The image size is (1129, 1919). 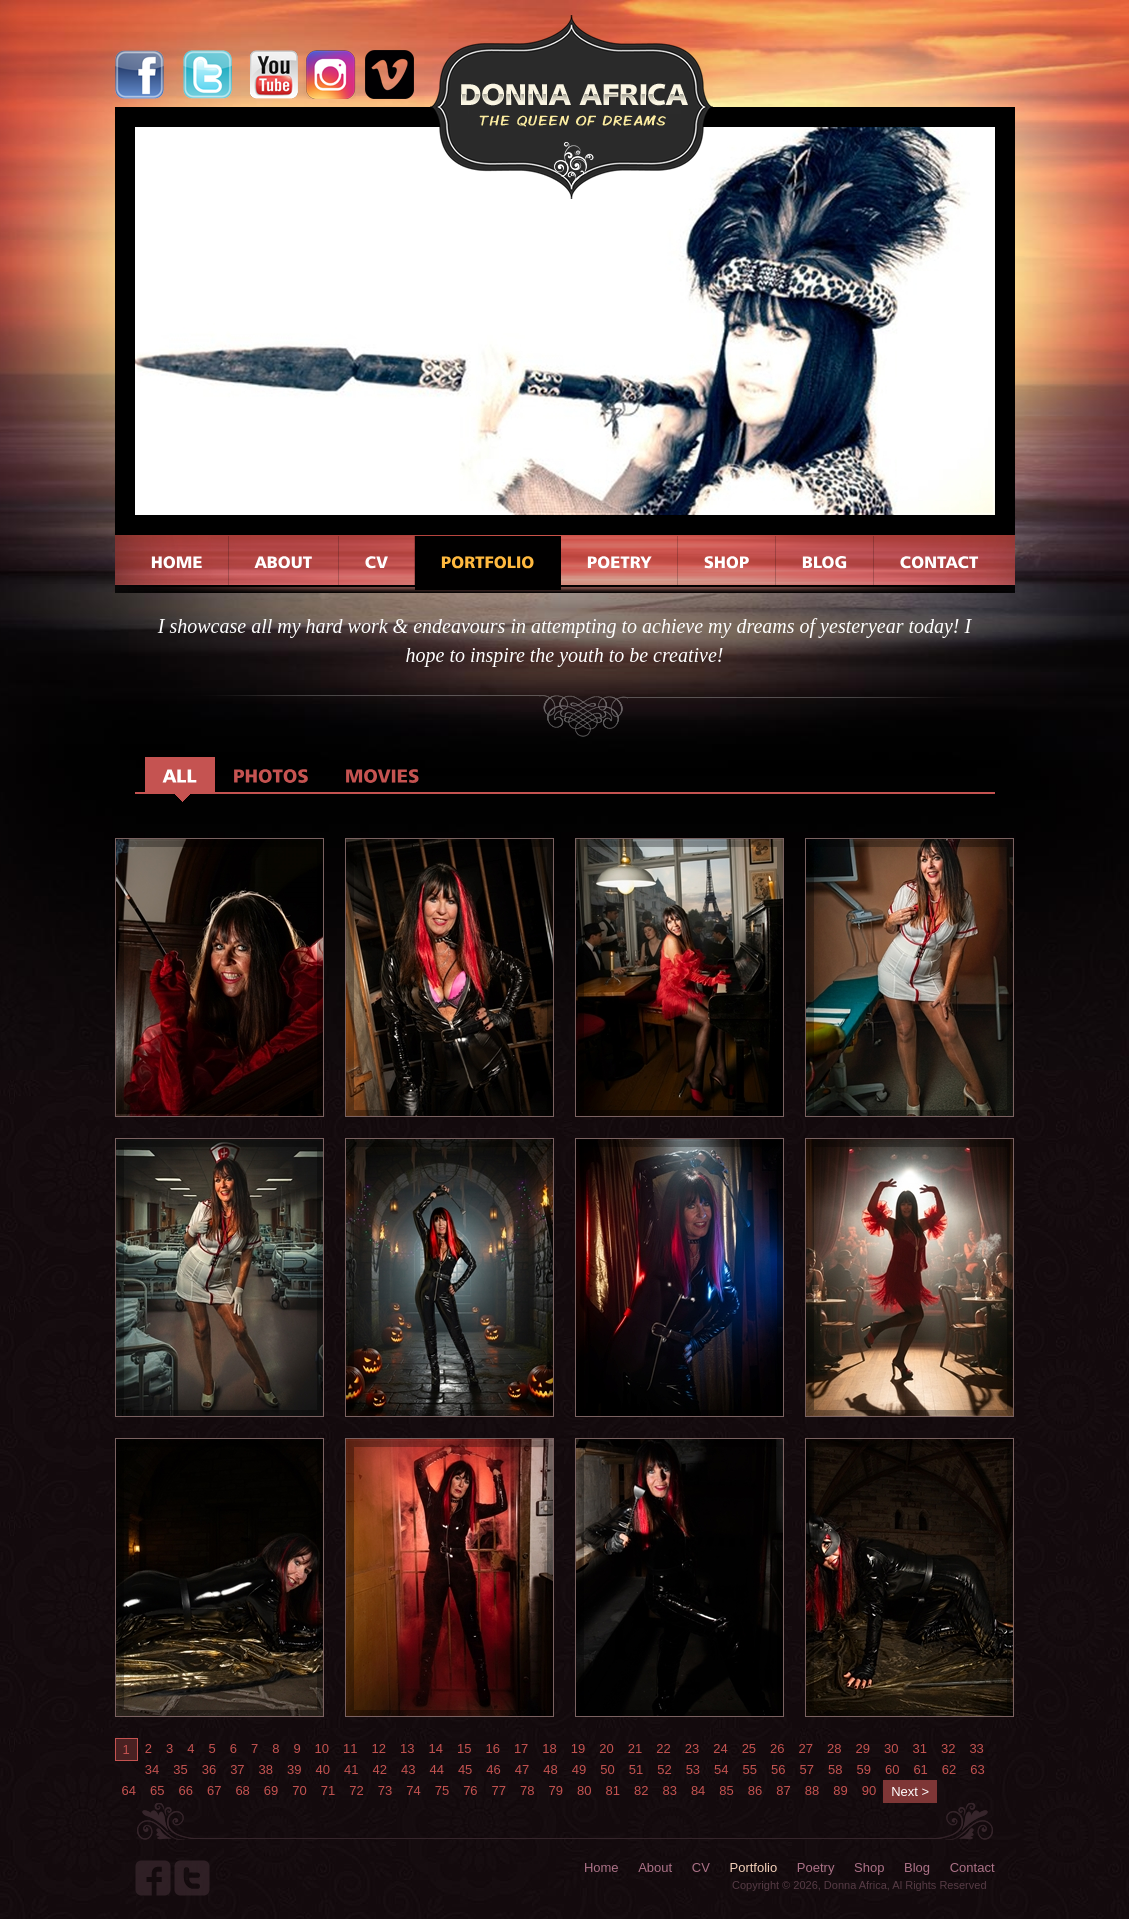 I want to click on 90, so click(x=869, y=1790).